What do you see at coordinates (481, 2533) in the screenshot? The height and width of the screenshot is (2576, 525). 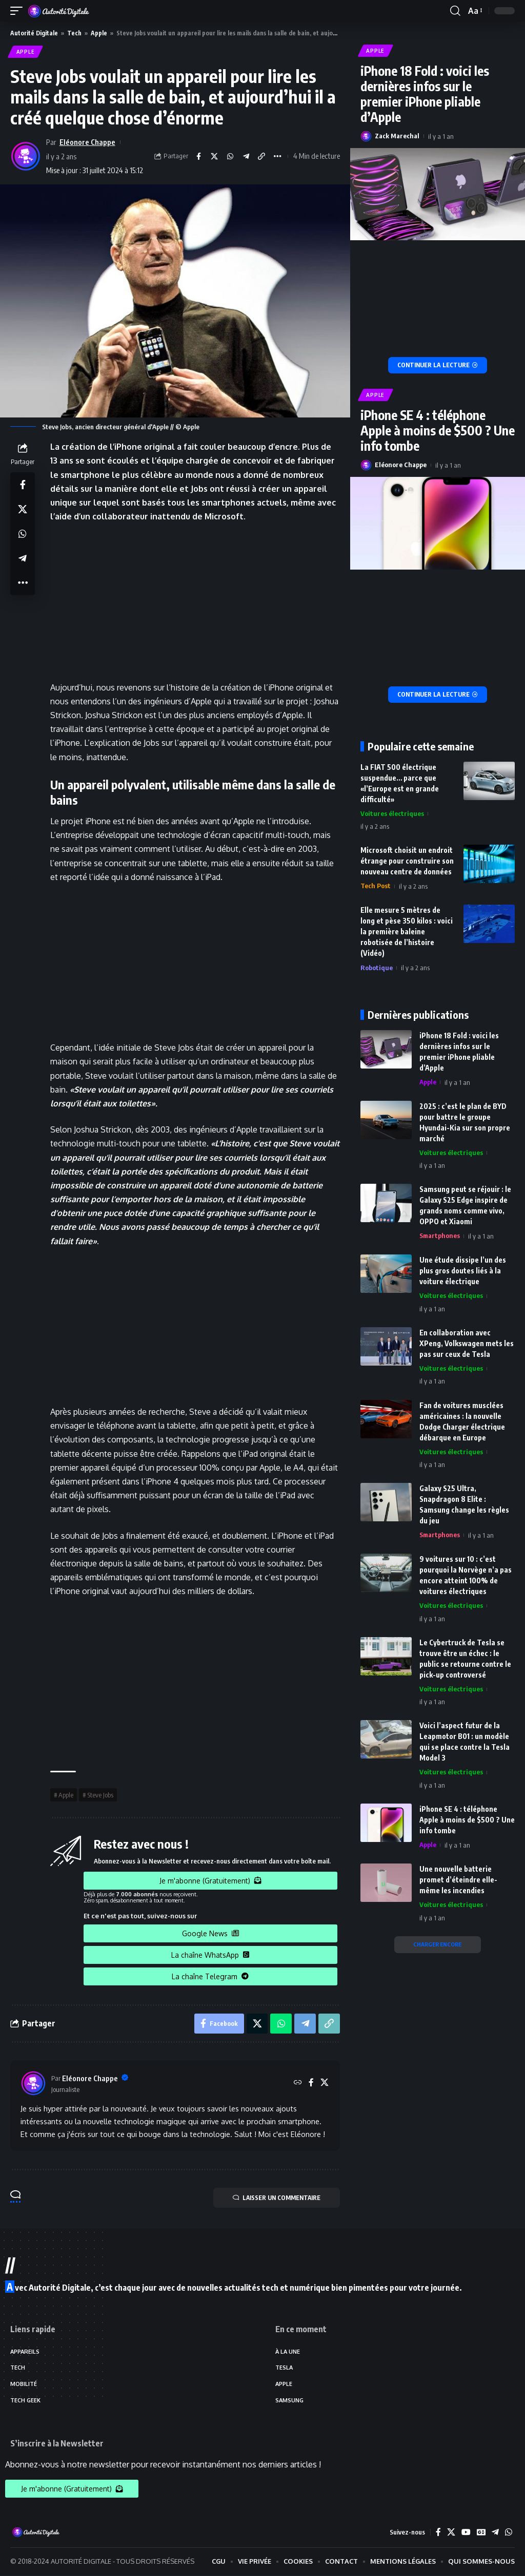 I see `[Google News]` at bounding box center [481, 2533].